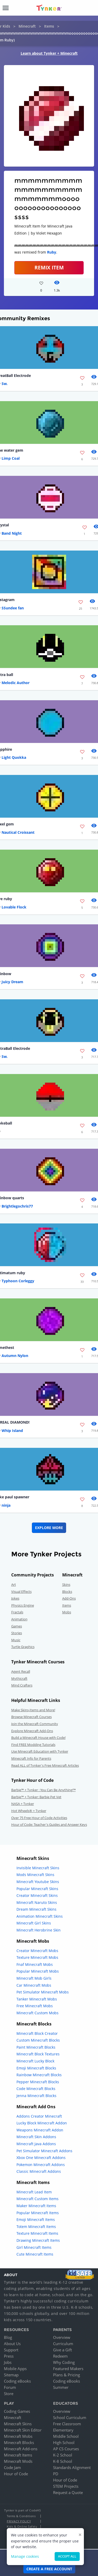 The image size is (98, 2576). I want to click on Minecraft Youtube Skins, so click(37, 1881).